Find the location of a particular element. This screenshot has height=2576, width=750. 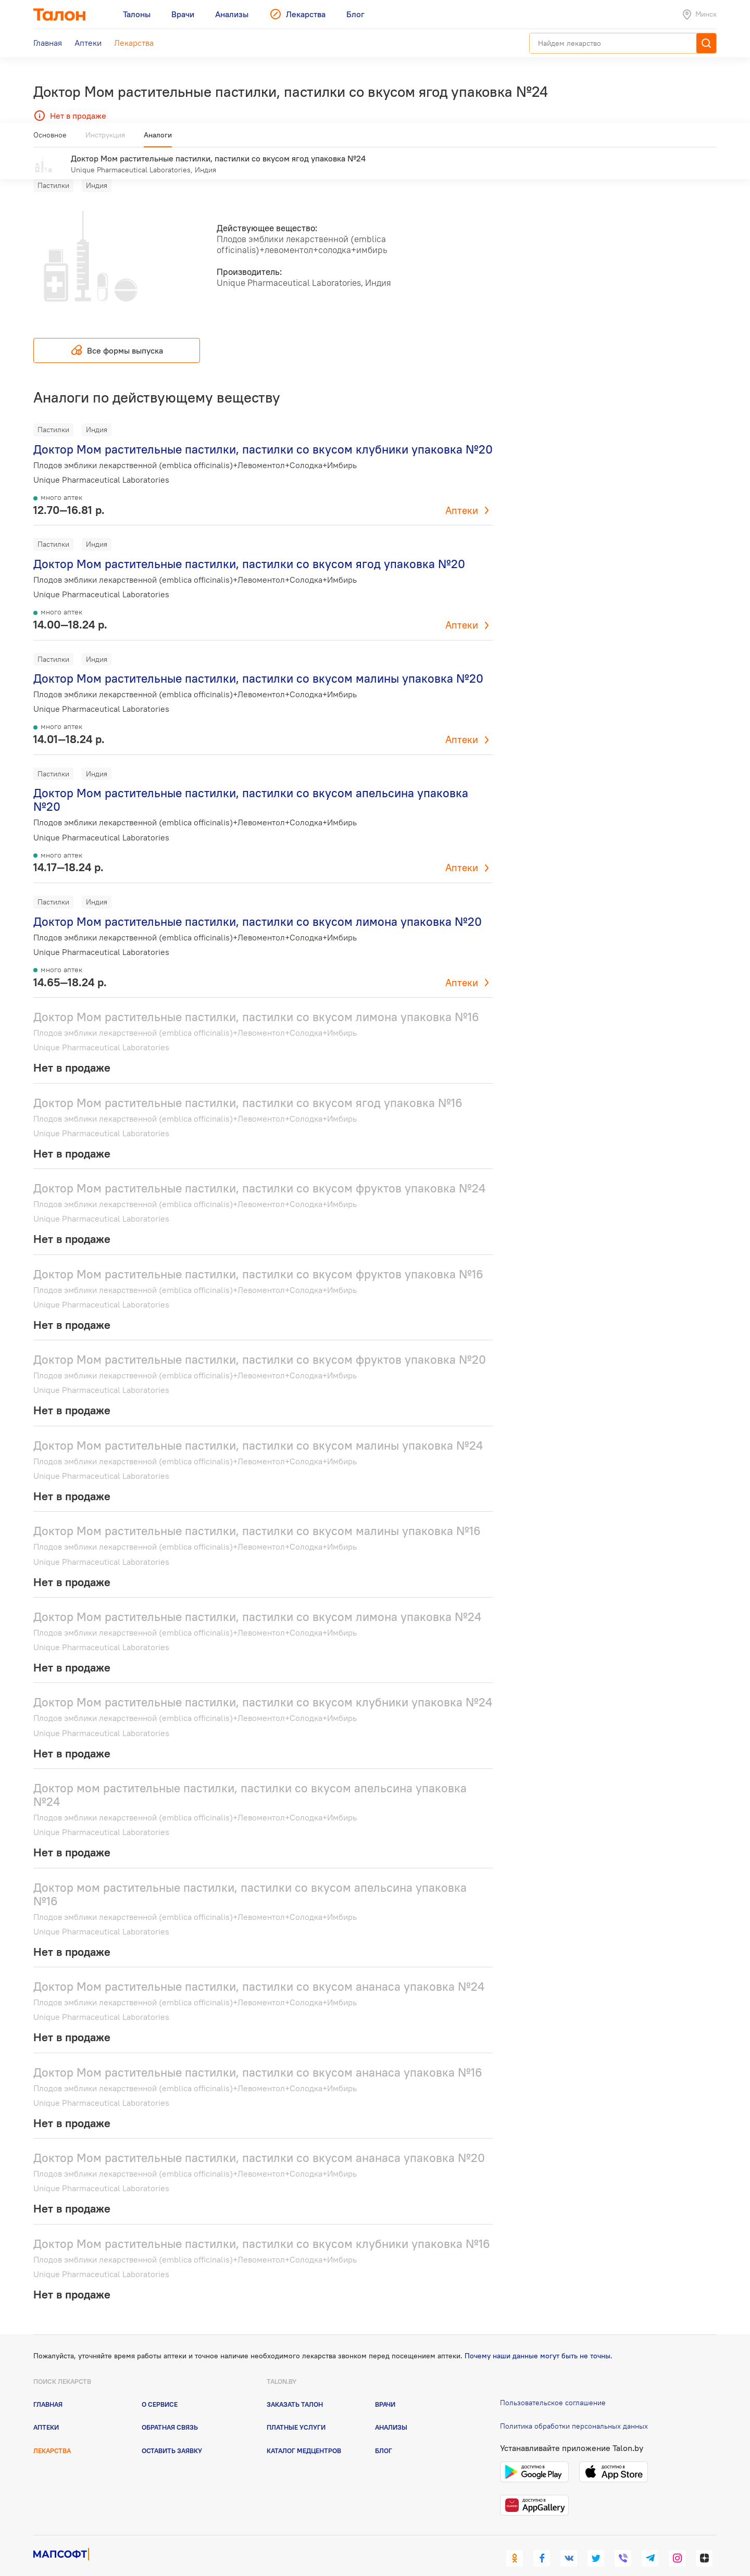

Доктор мом растительные пастилки, пастилки со вкусом апельсина упаковка №24 is located at coordinates (250, 1779).